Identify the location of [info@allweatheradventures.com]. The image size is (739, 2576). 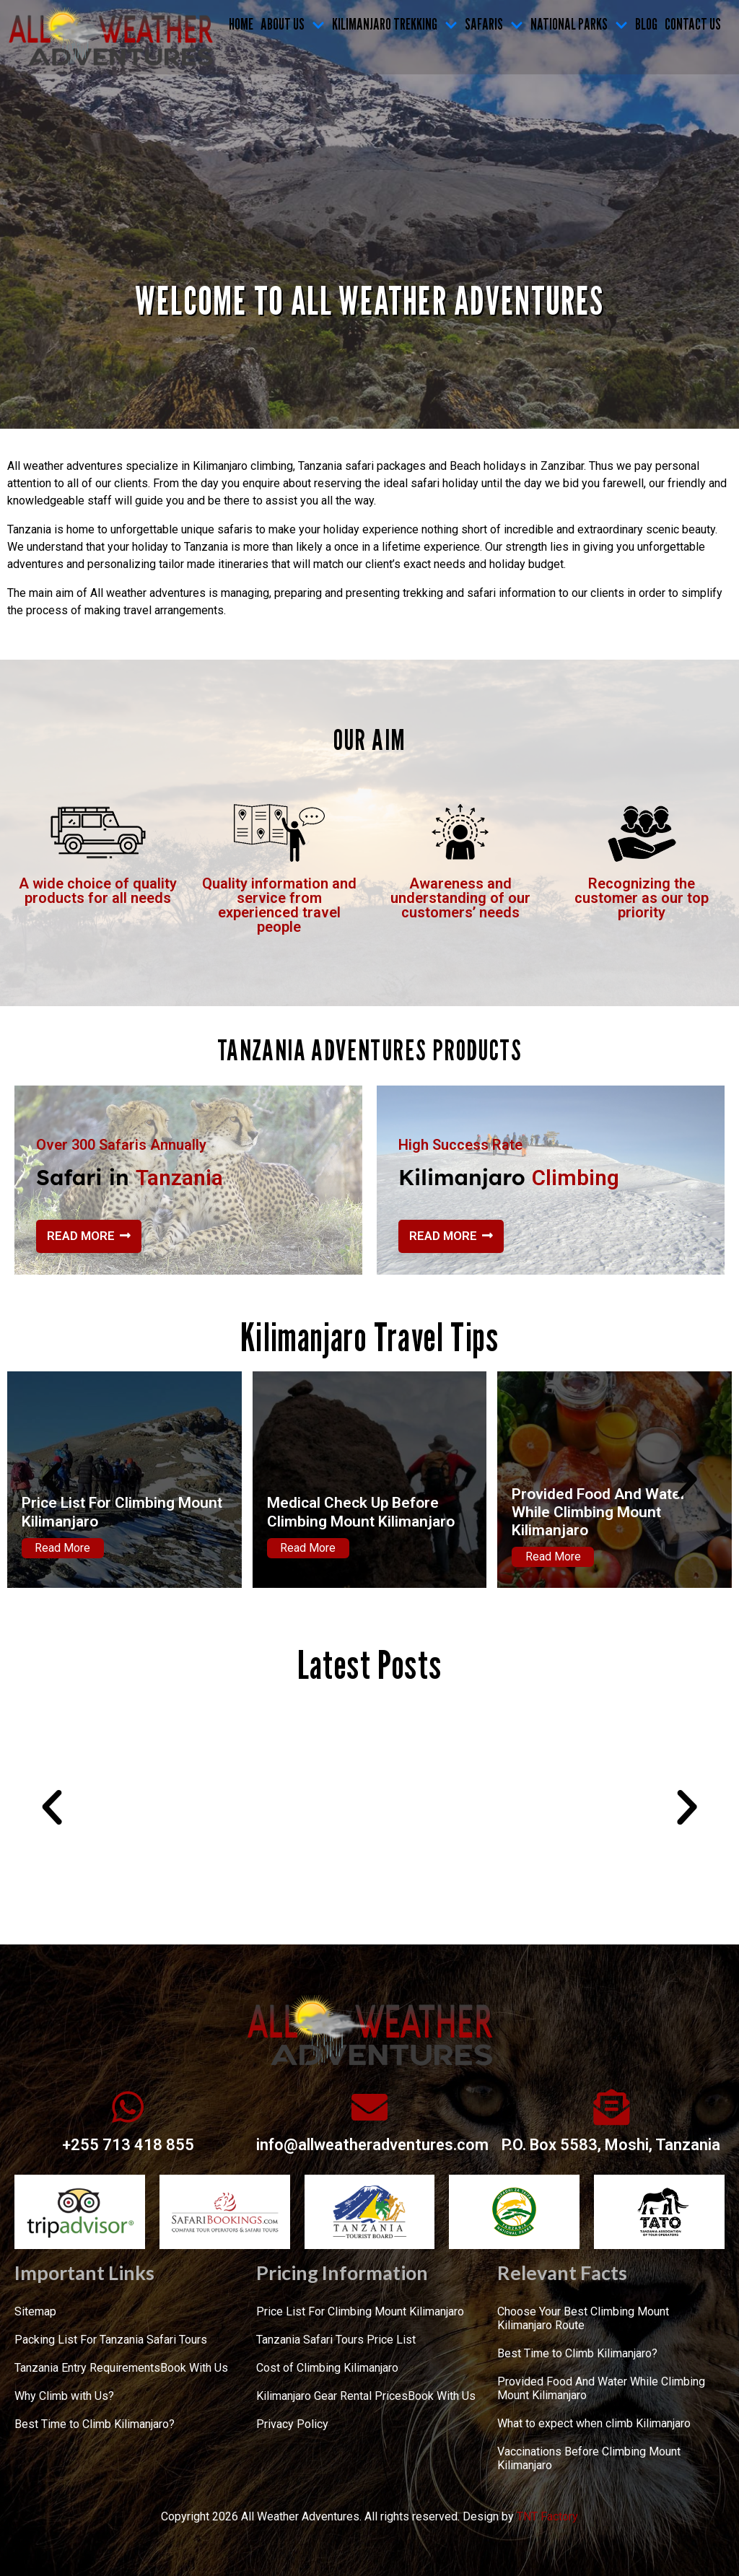
(369, 2107).